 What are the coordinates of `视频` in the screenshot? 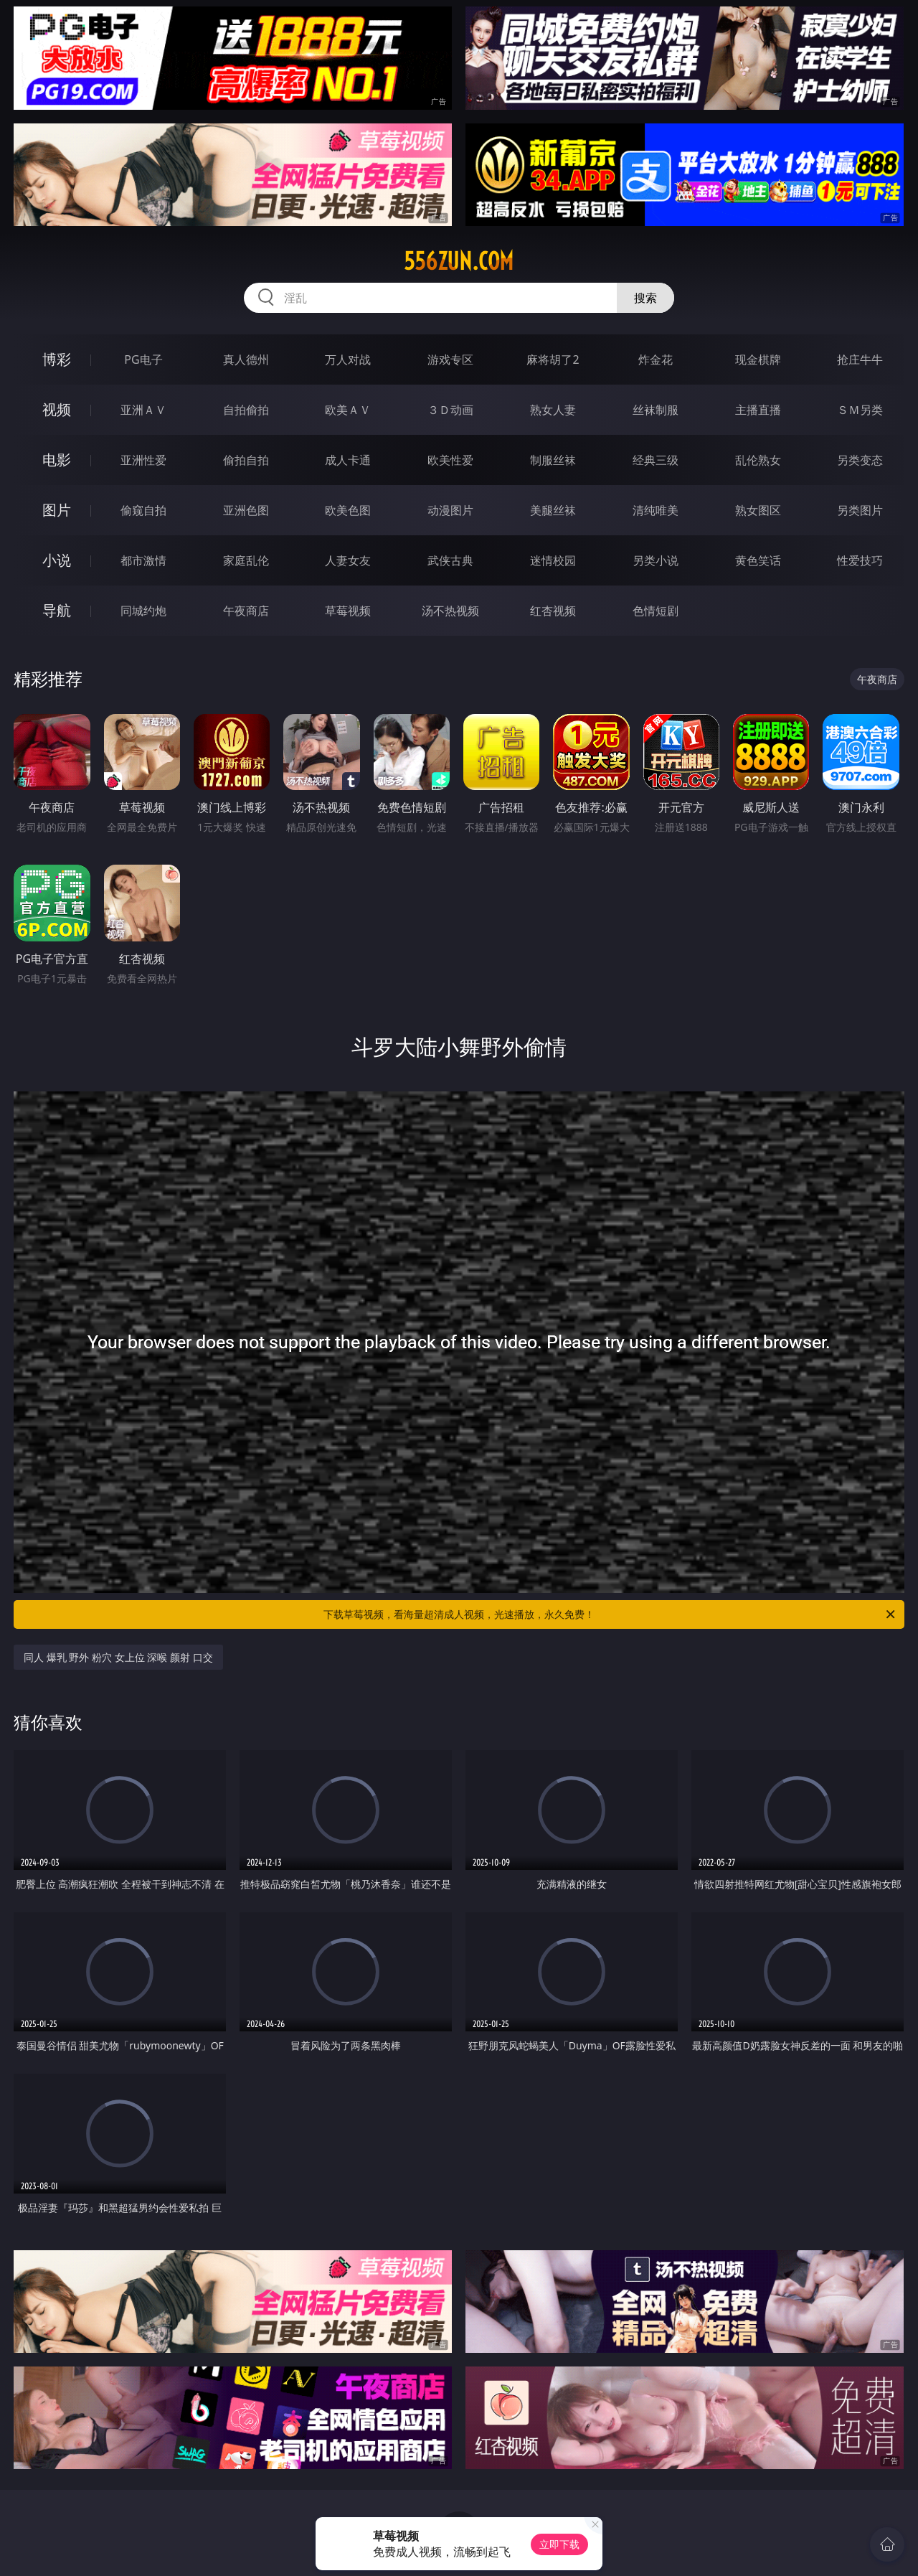 It's located at (56, 409).